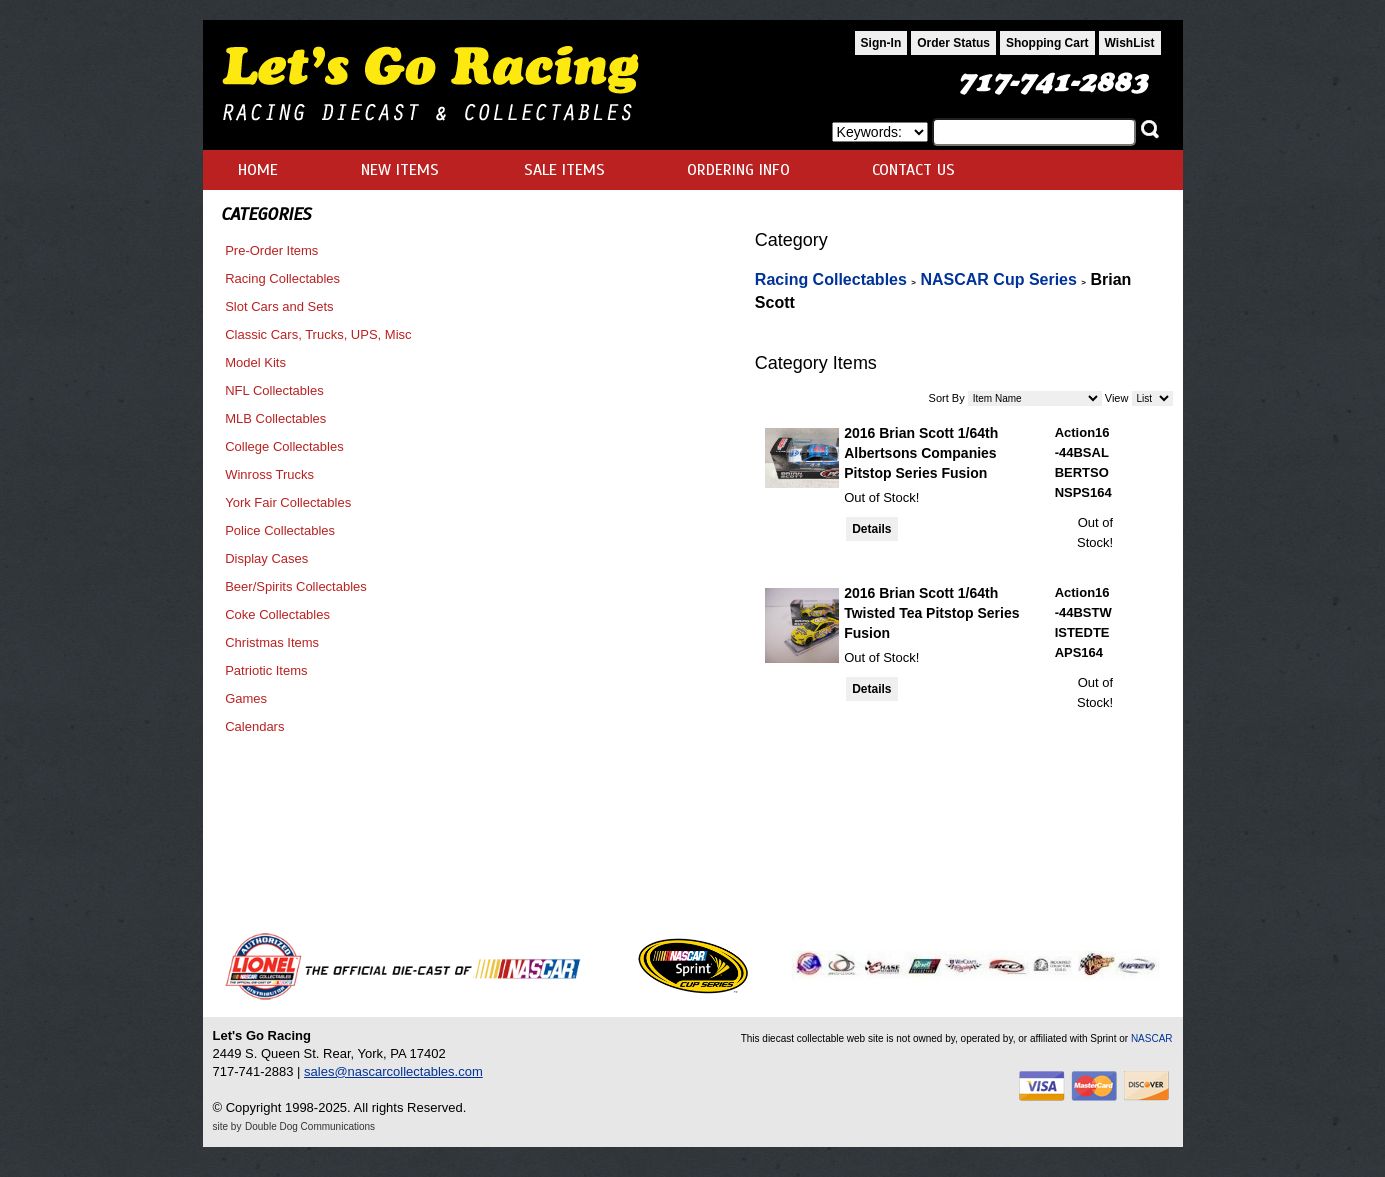  What do you see at coordinates (564, 170) in the screenshot?
I see `SALE ITEMS` at bounding box center [564, 170].